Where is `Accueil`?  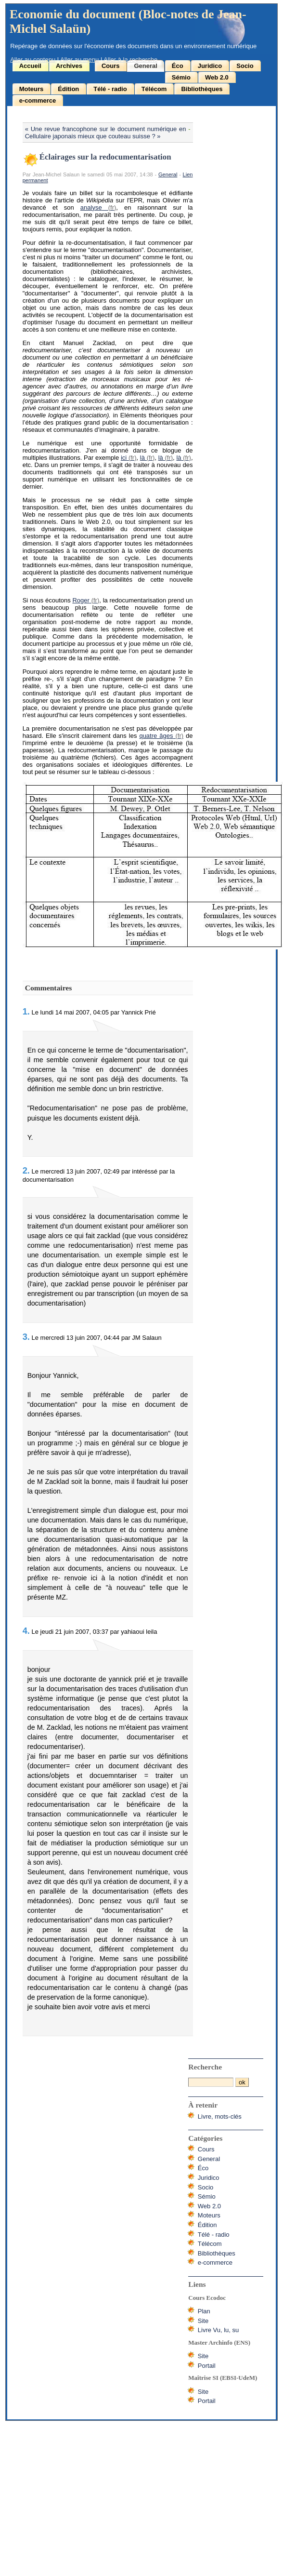
Accueil is located at coordinates (30, 65).